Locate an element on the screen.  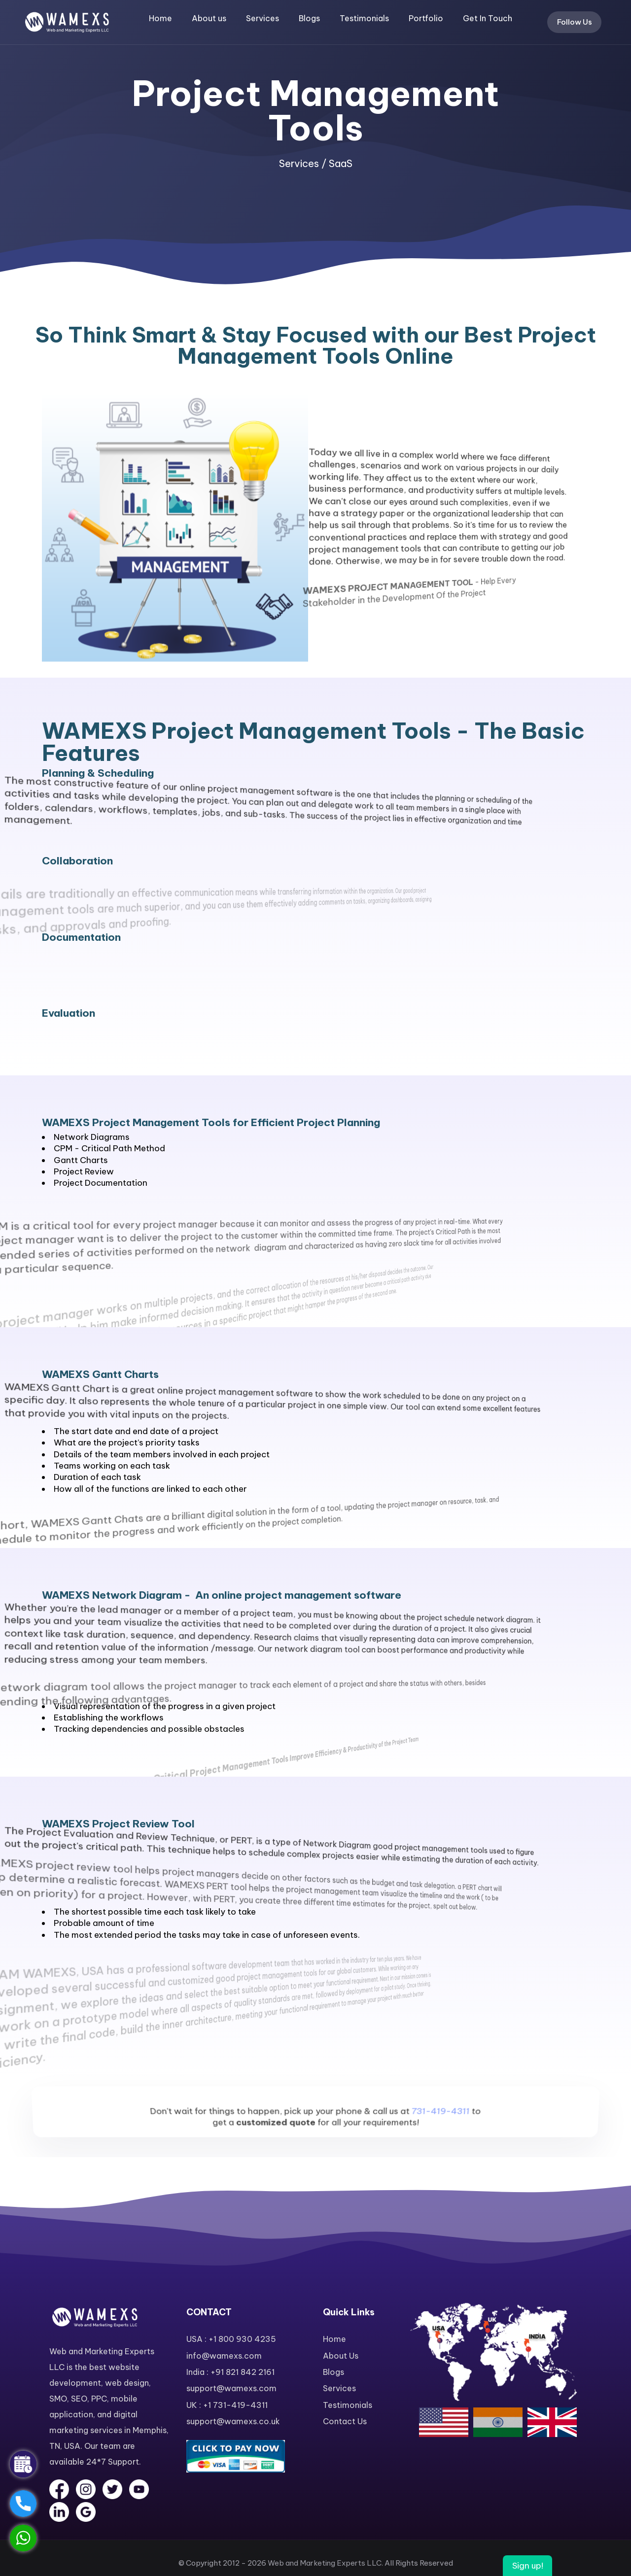
Get In Touch is located at coordinates (487, 18).